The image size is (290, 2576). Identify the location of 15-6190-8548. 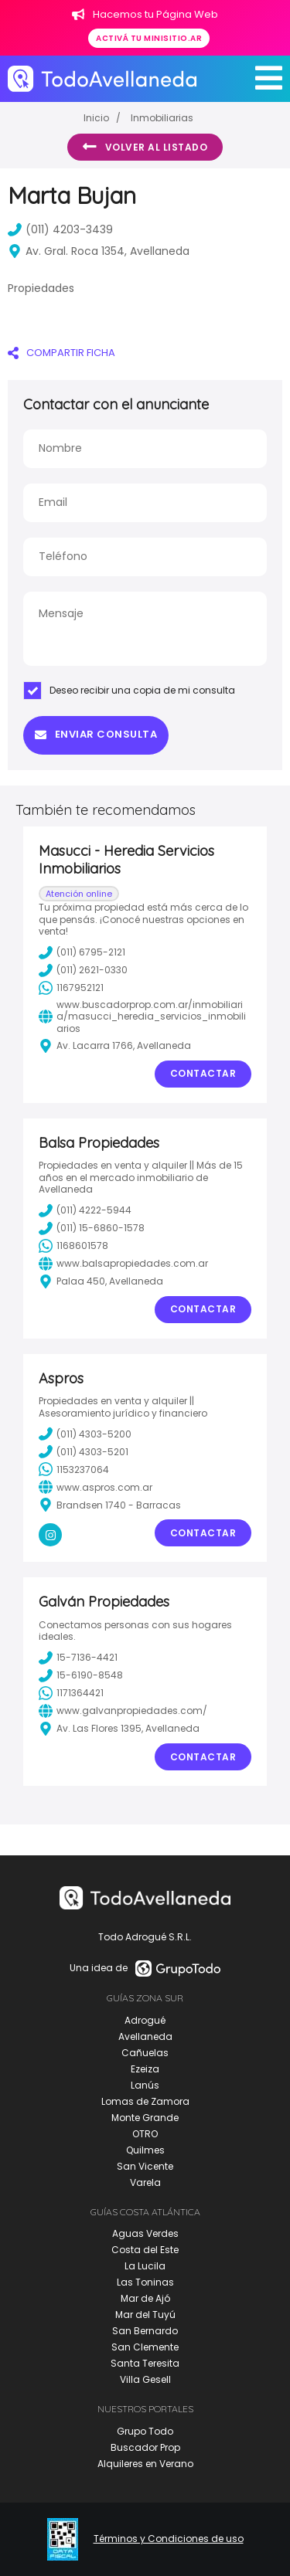
(81, 1675).